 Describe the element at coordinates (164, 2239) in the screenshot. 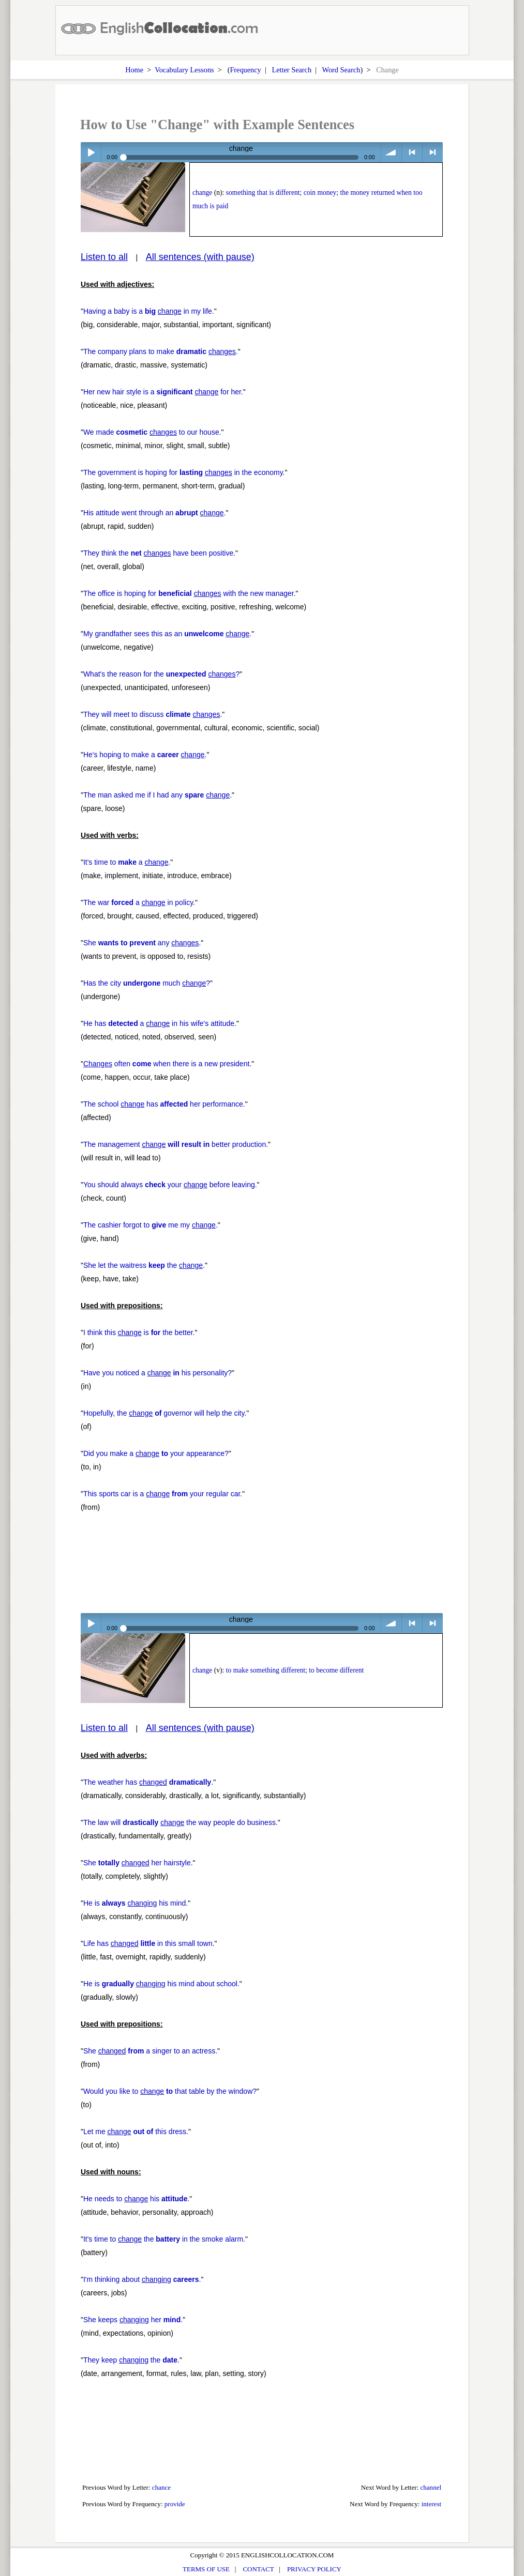

I see `It's time to the in the smoke alarm.` at that location.